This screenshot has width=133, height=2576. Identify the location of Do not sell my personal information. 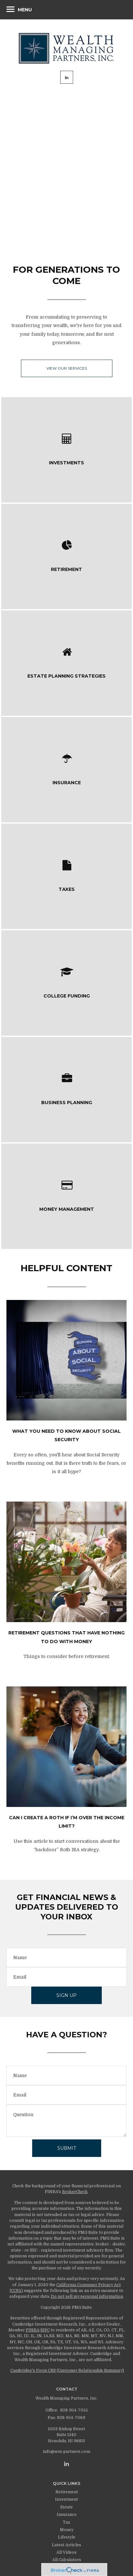
(87, 2296).